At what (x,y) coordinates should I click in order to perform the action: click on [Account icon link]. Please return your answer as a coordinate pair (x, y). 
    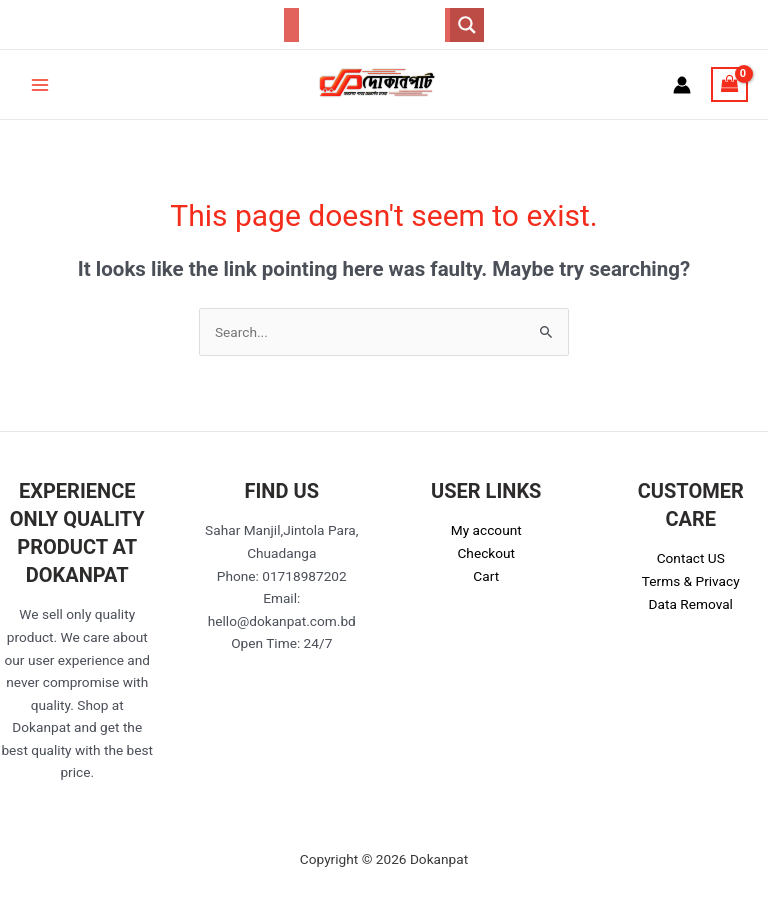
    Looking at the image, I should click on (682, 85).